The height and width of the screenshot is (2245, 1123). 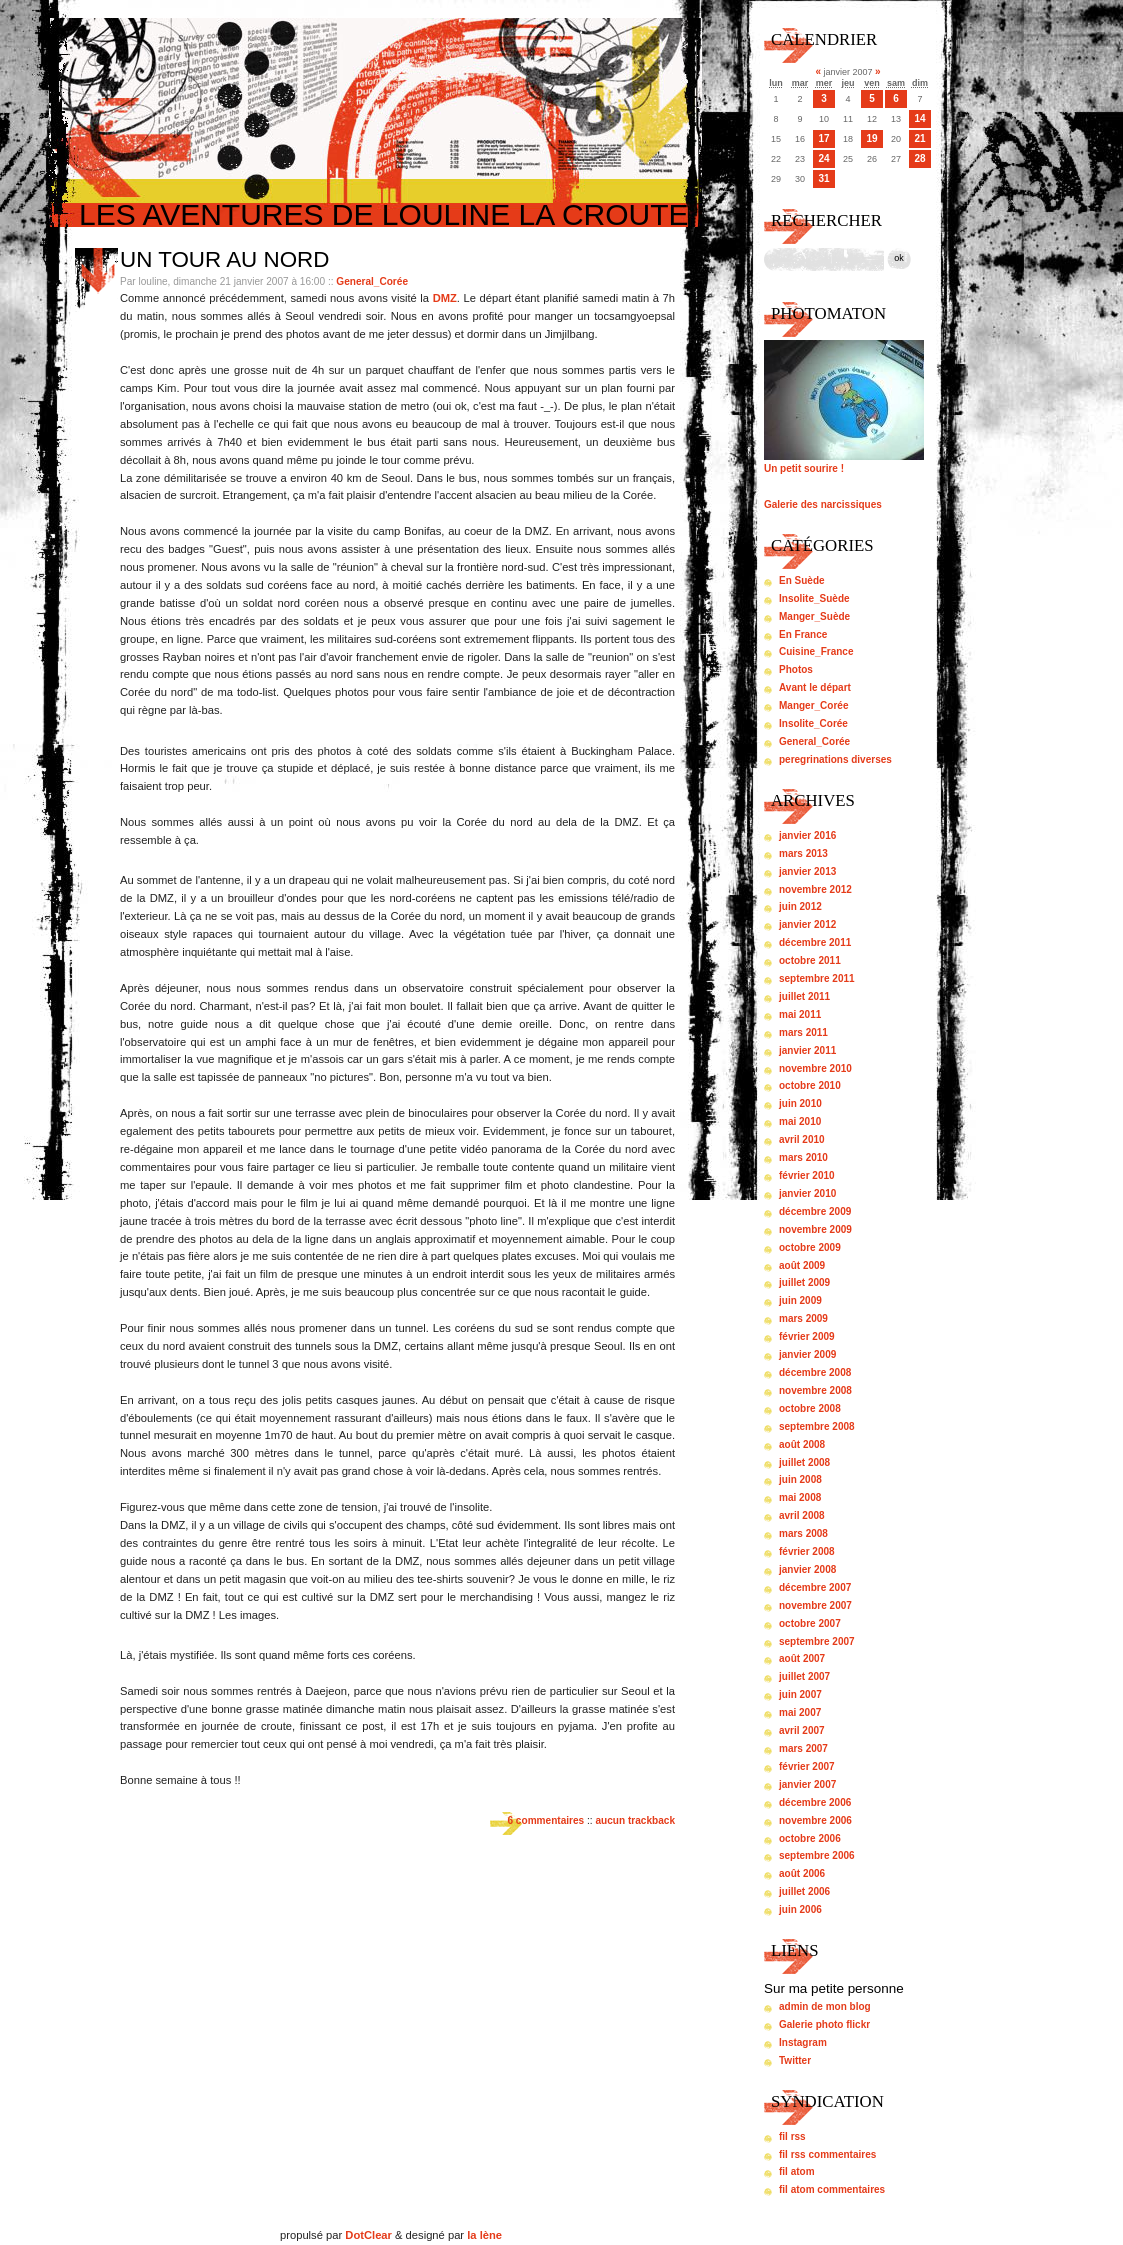 I want to click on mai 2010, so click(x=800, y=1121).